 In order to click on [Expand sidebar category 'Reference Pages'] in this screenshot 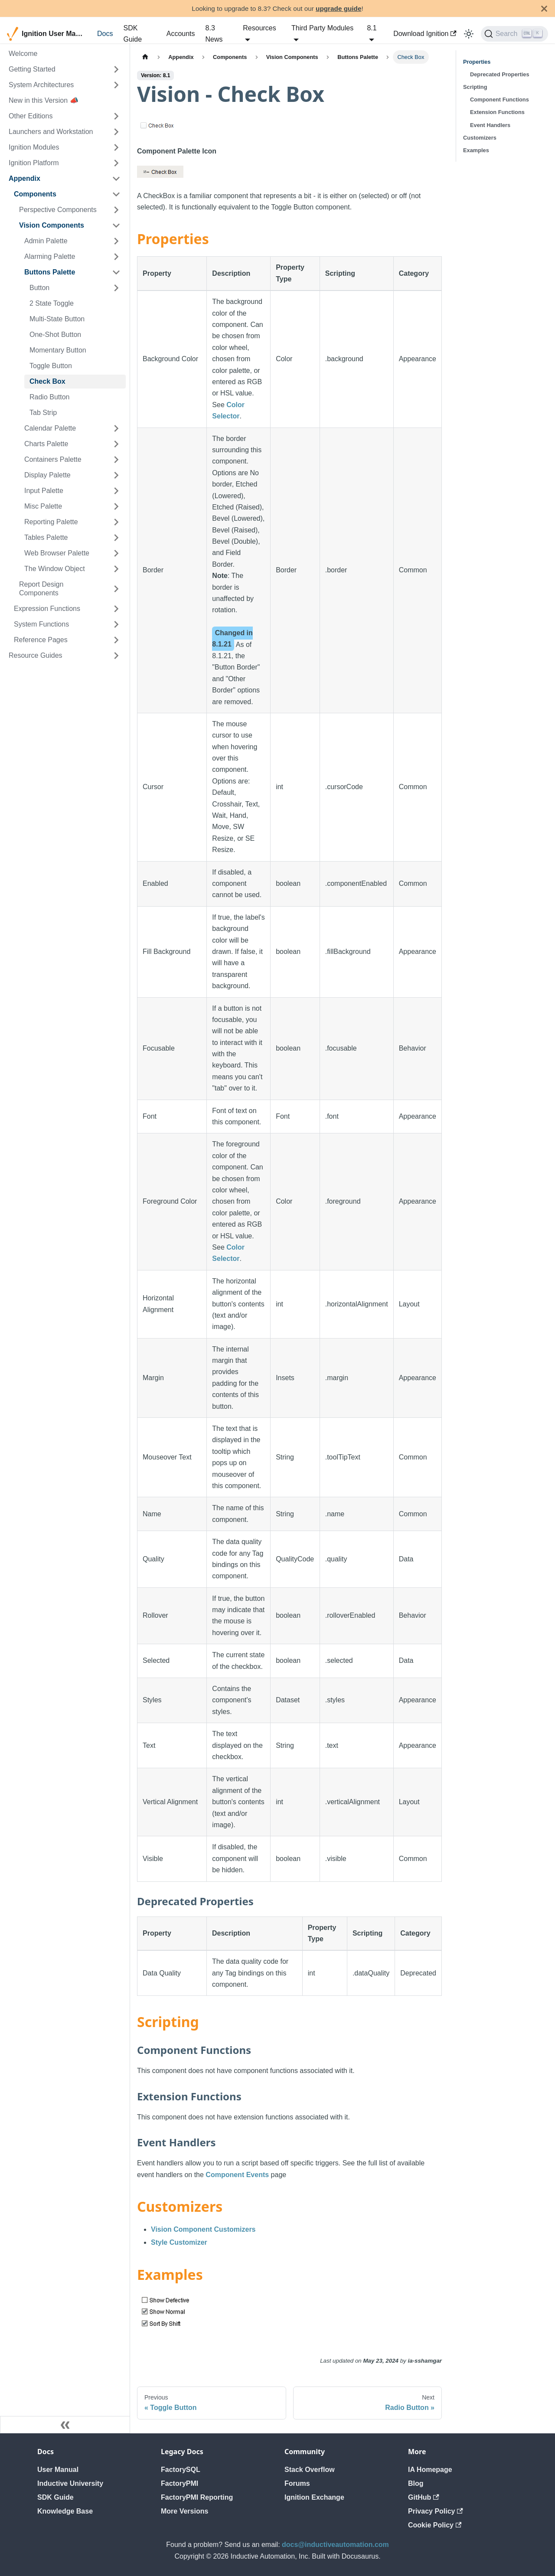, I will do `click(116, 640)`.